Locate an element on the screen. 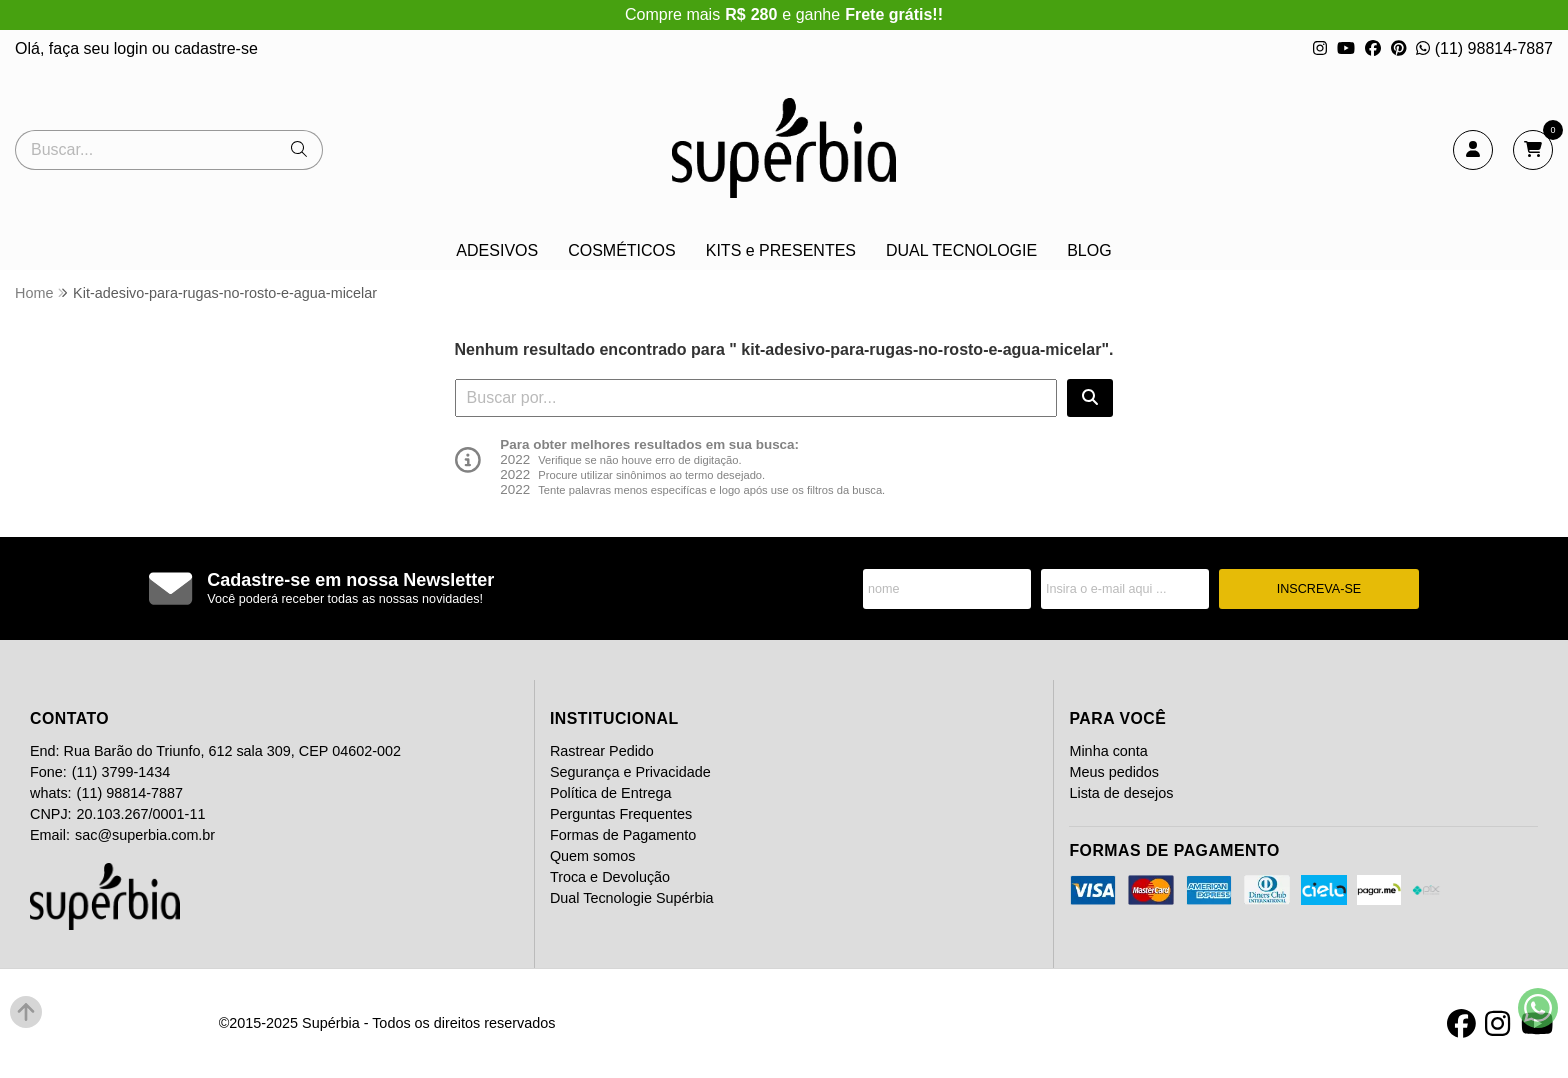 This screenshot has width=1568, height=1078. Quem somos is located at coordinates (593, 856).